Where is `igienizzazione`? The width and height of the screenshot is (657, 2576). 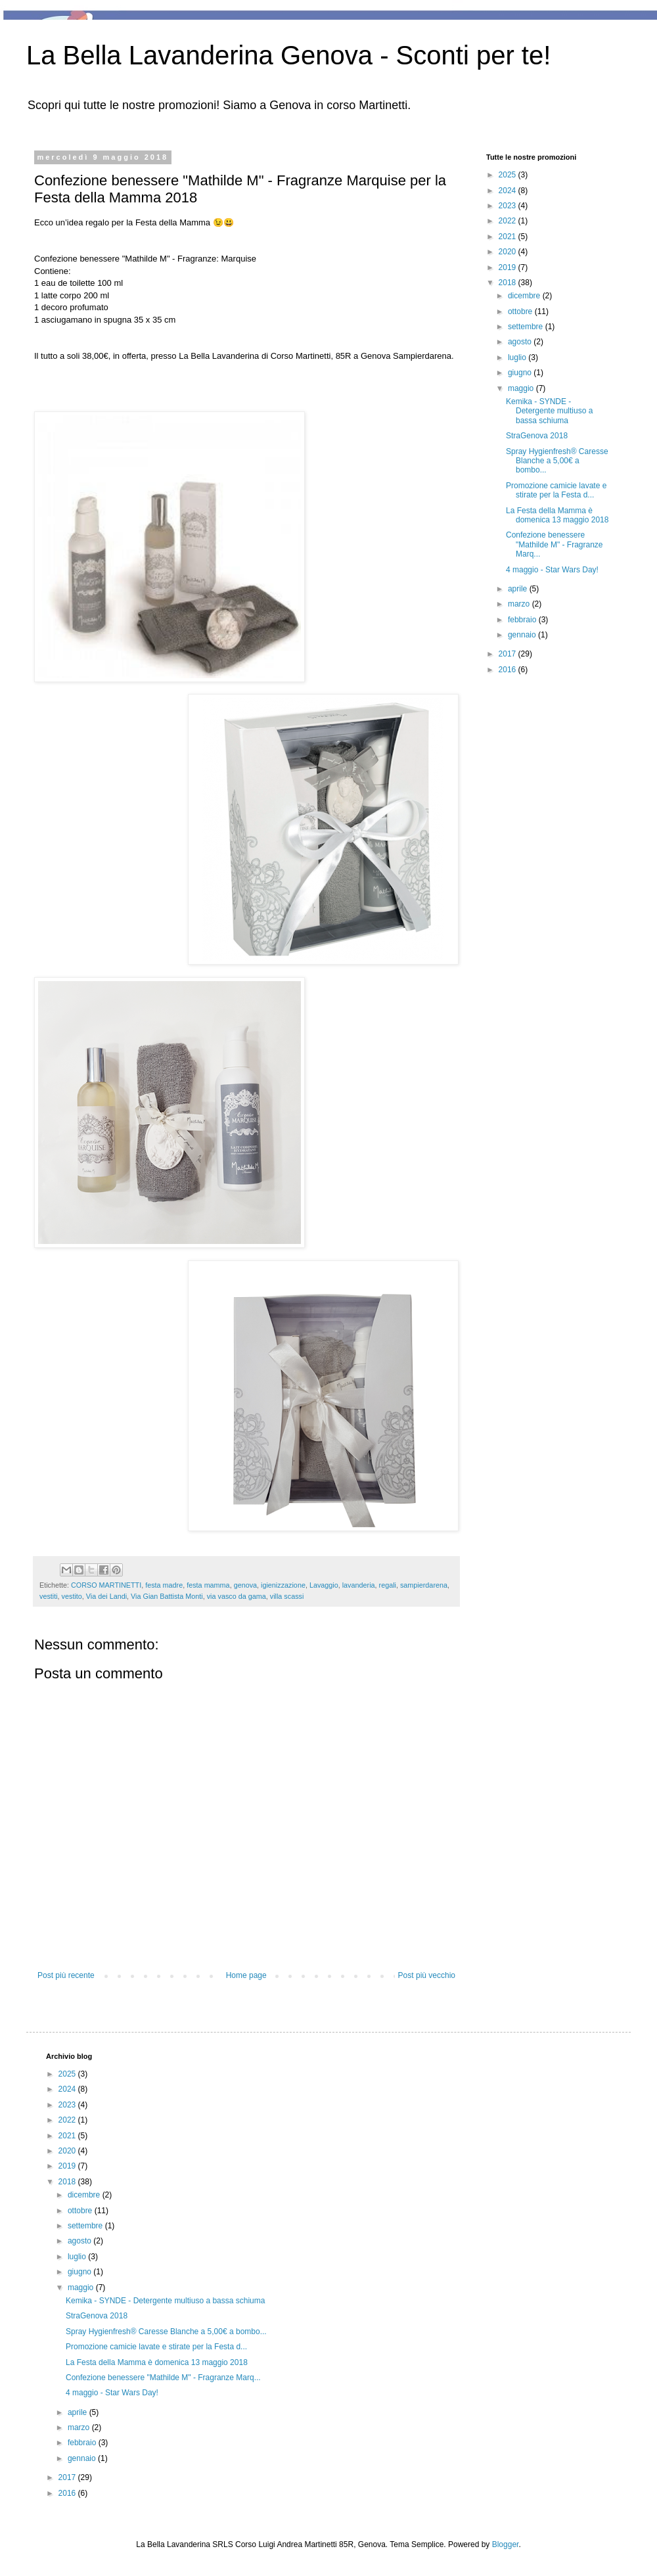
igienizzazione is located at coordinates (283, 1585).